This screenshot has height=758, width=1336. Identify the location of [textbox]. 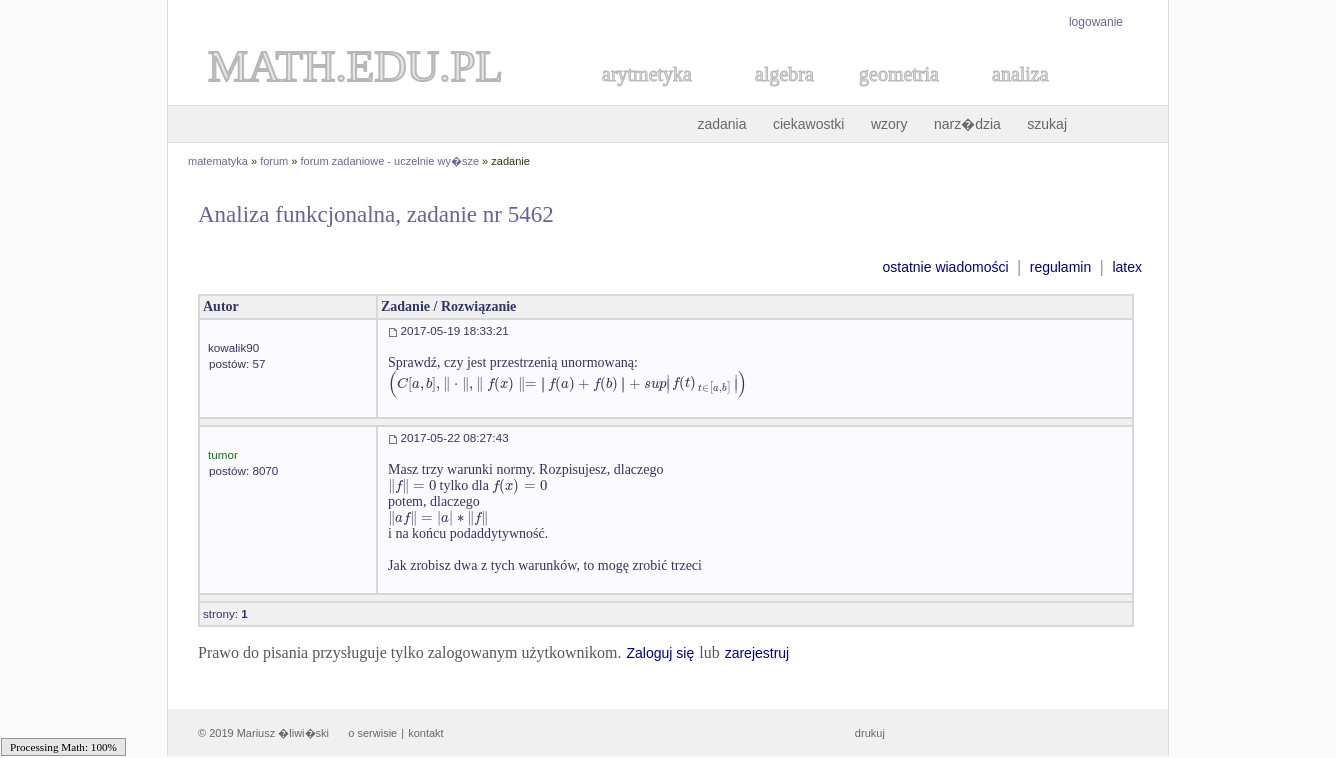
(567, 383).